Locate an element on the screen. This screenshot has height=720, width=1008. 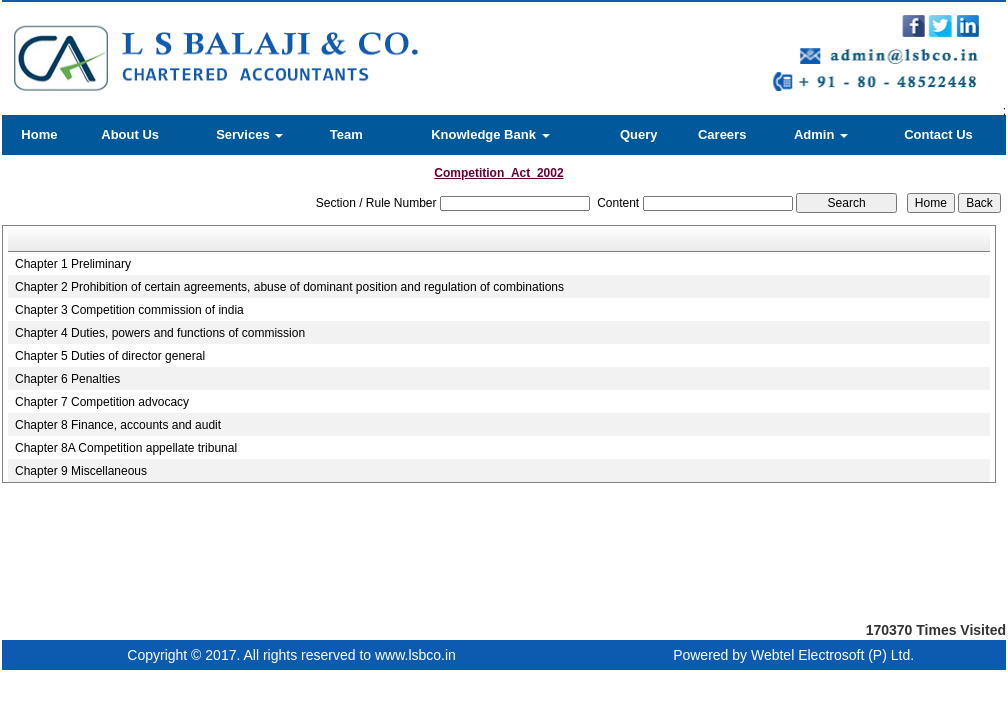
Chapter 6 Penalties is located at coordinates (67, 379).